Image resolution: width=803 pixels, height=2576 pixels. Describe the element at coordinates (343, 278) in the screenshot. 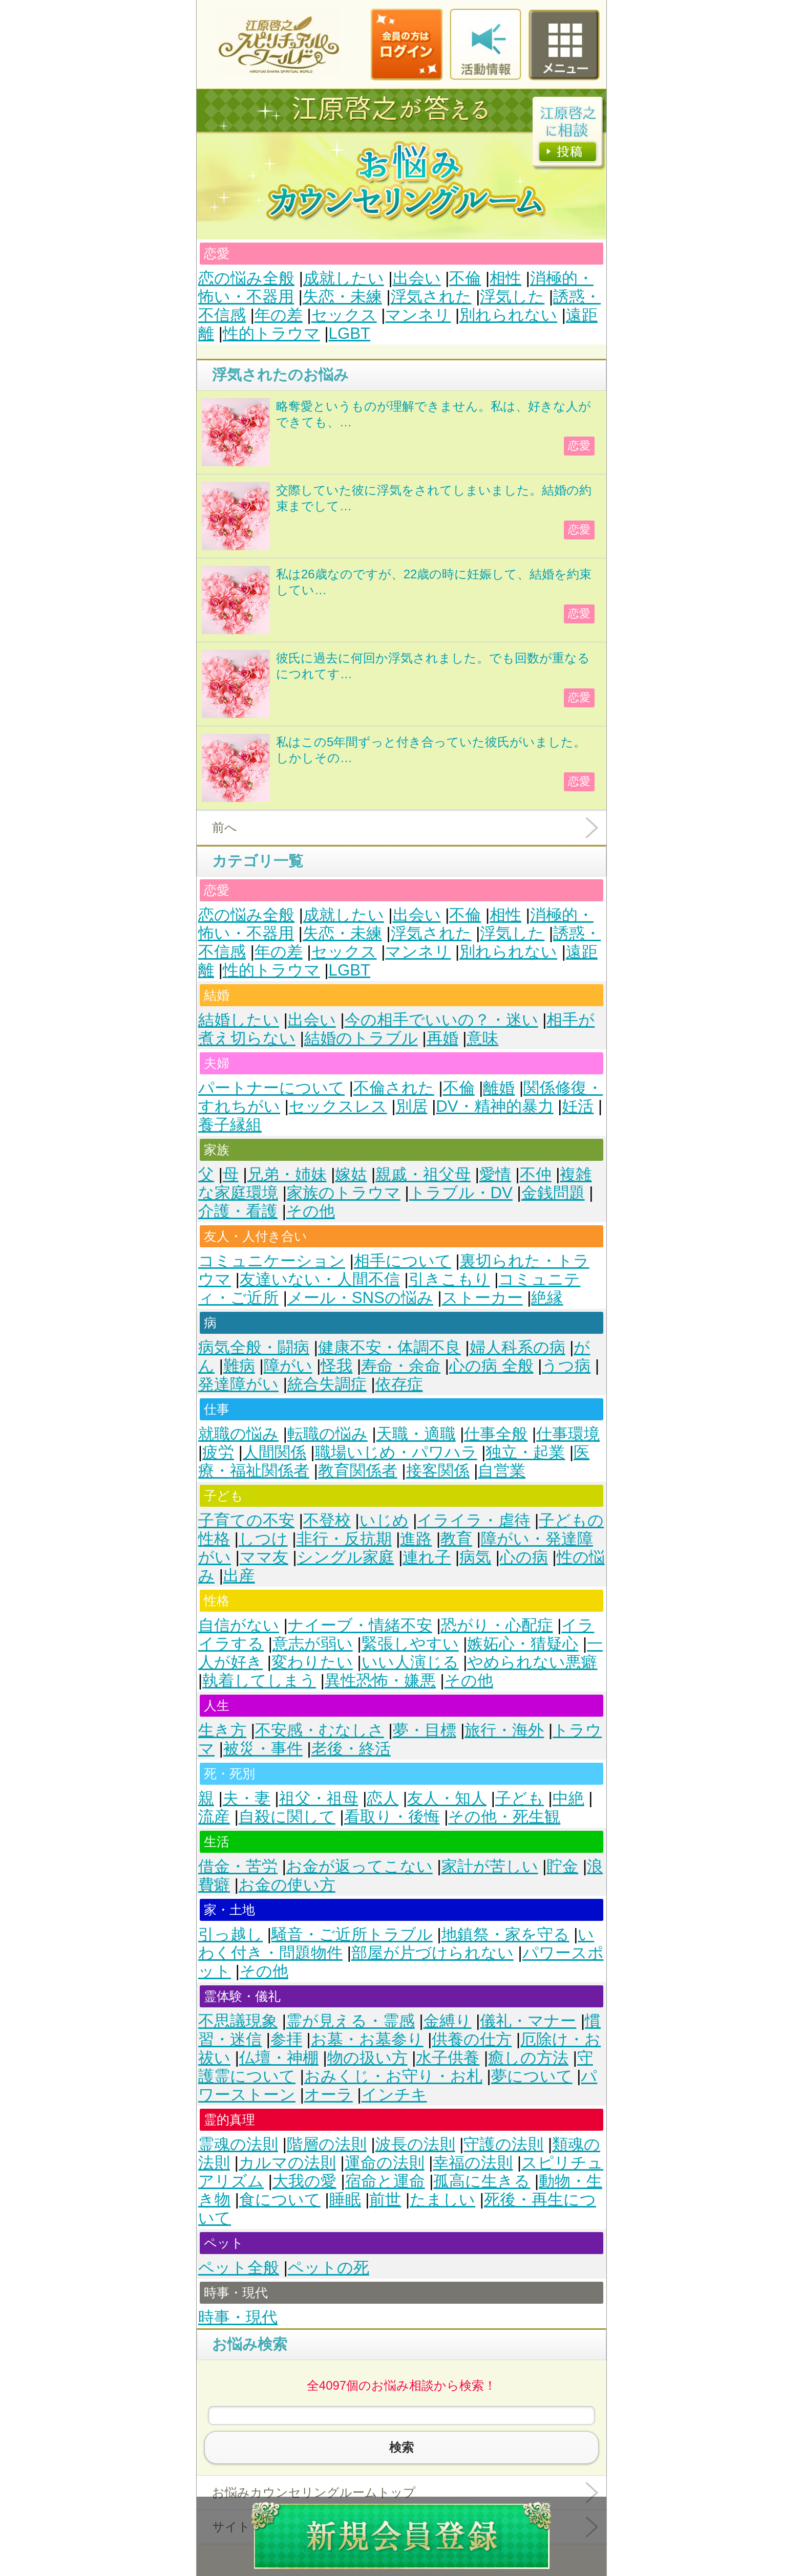

I see `成就したい` at that location.